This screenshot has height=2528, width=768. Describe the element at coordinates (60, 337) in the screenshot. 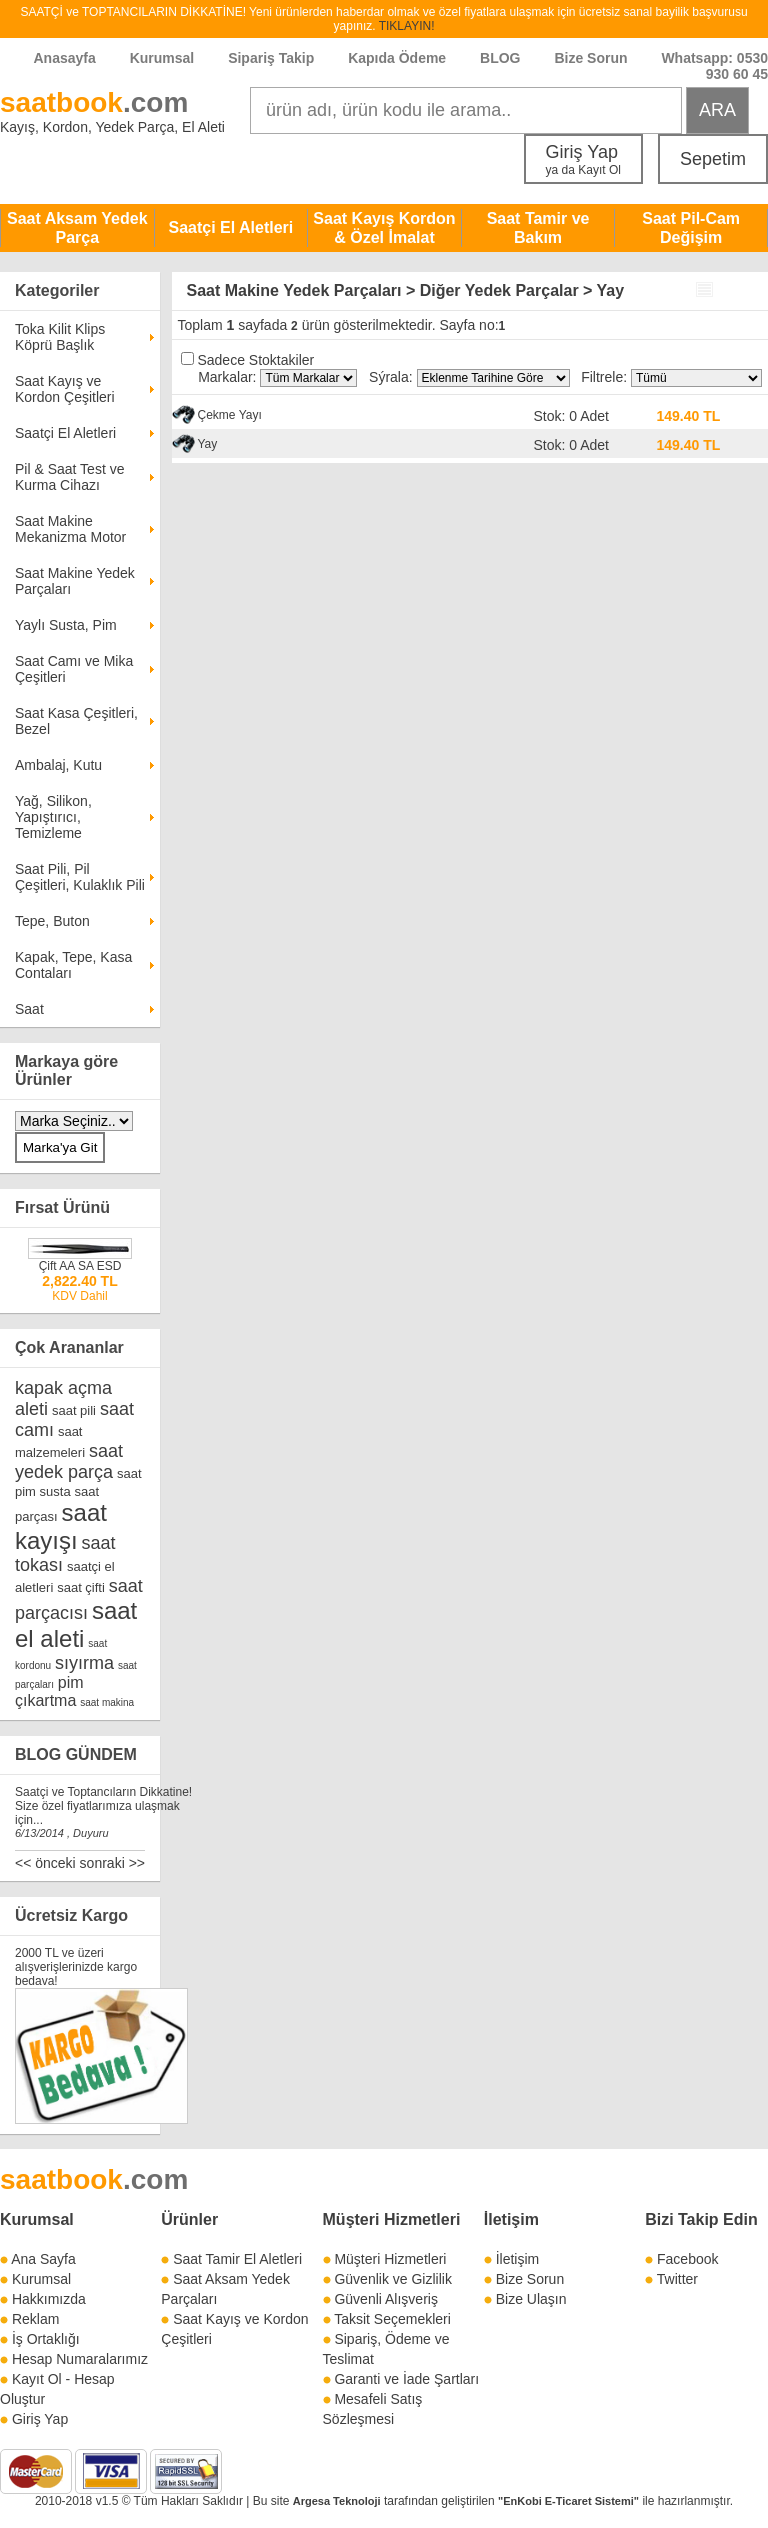

I see `Toka Kilit Klips Köprü Başlık` at that location.